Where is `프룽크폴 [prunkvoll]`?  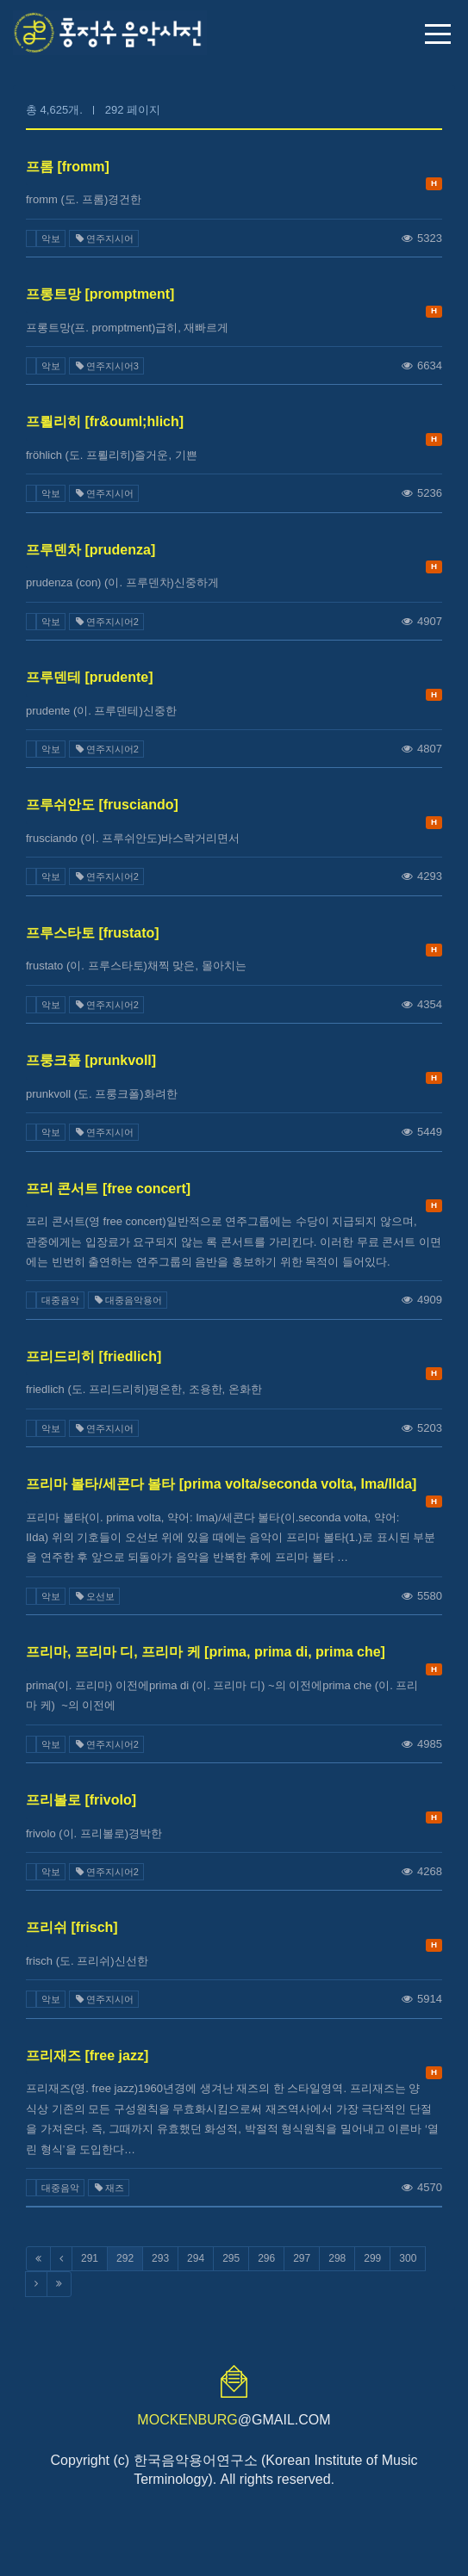
프룽크폴 [prunkvoll] is located at coordinates (91, 1060).